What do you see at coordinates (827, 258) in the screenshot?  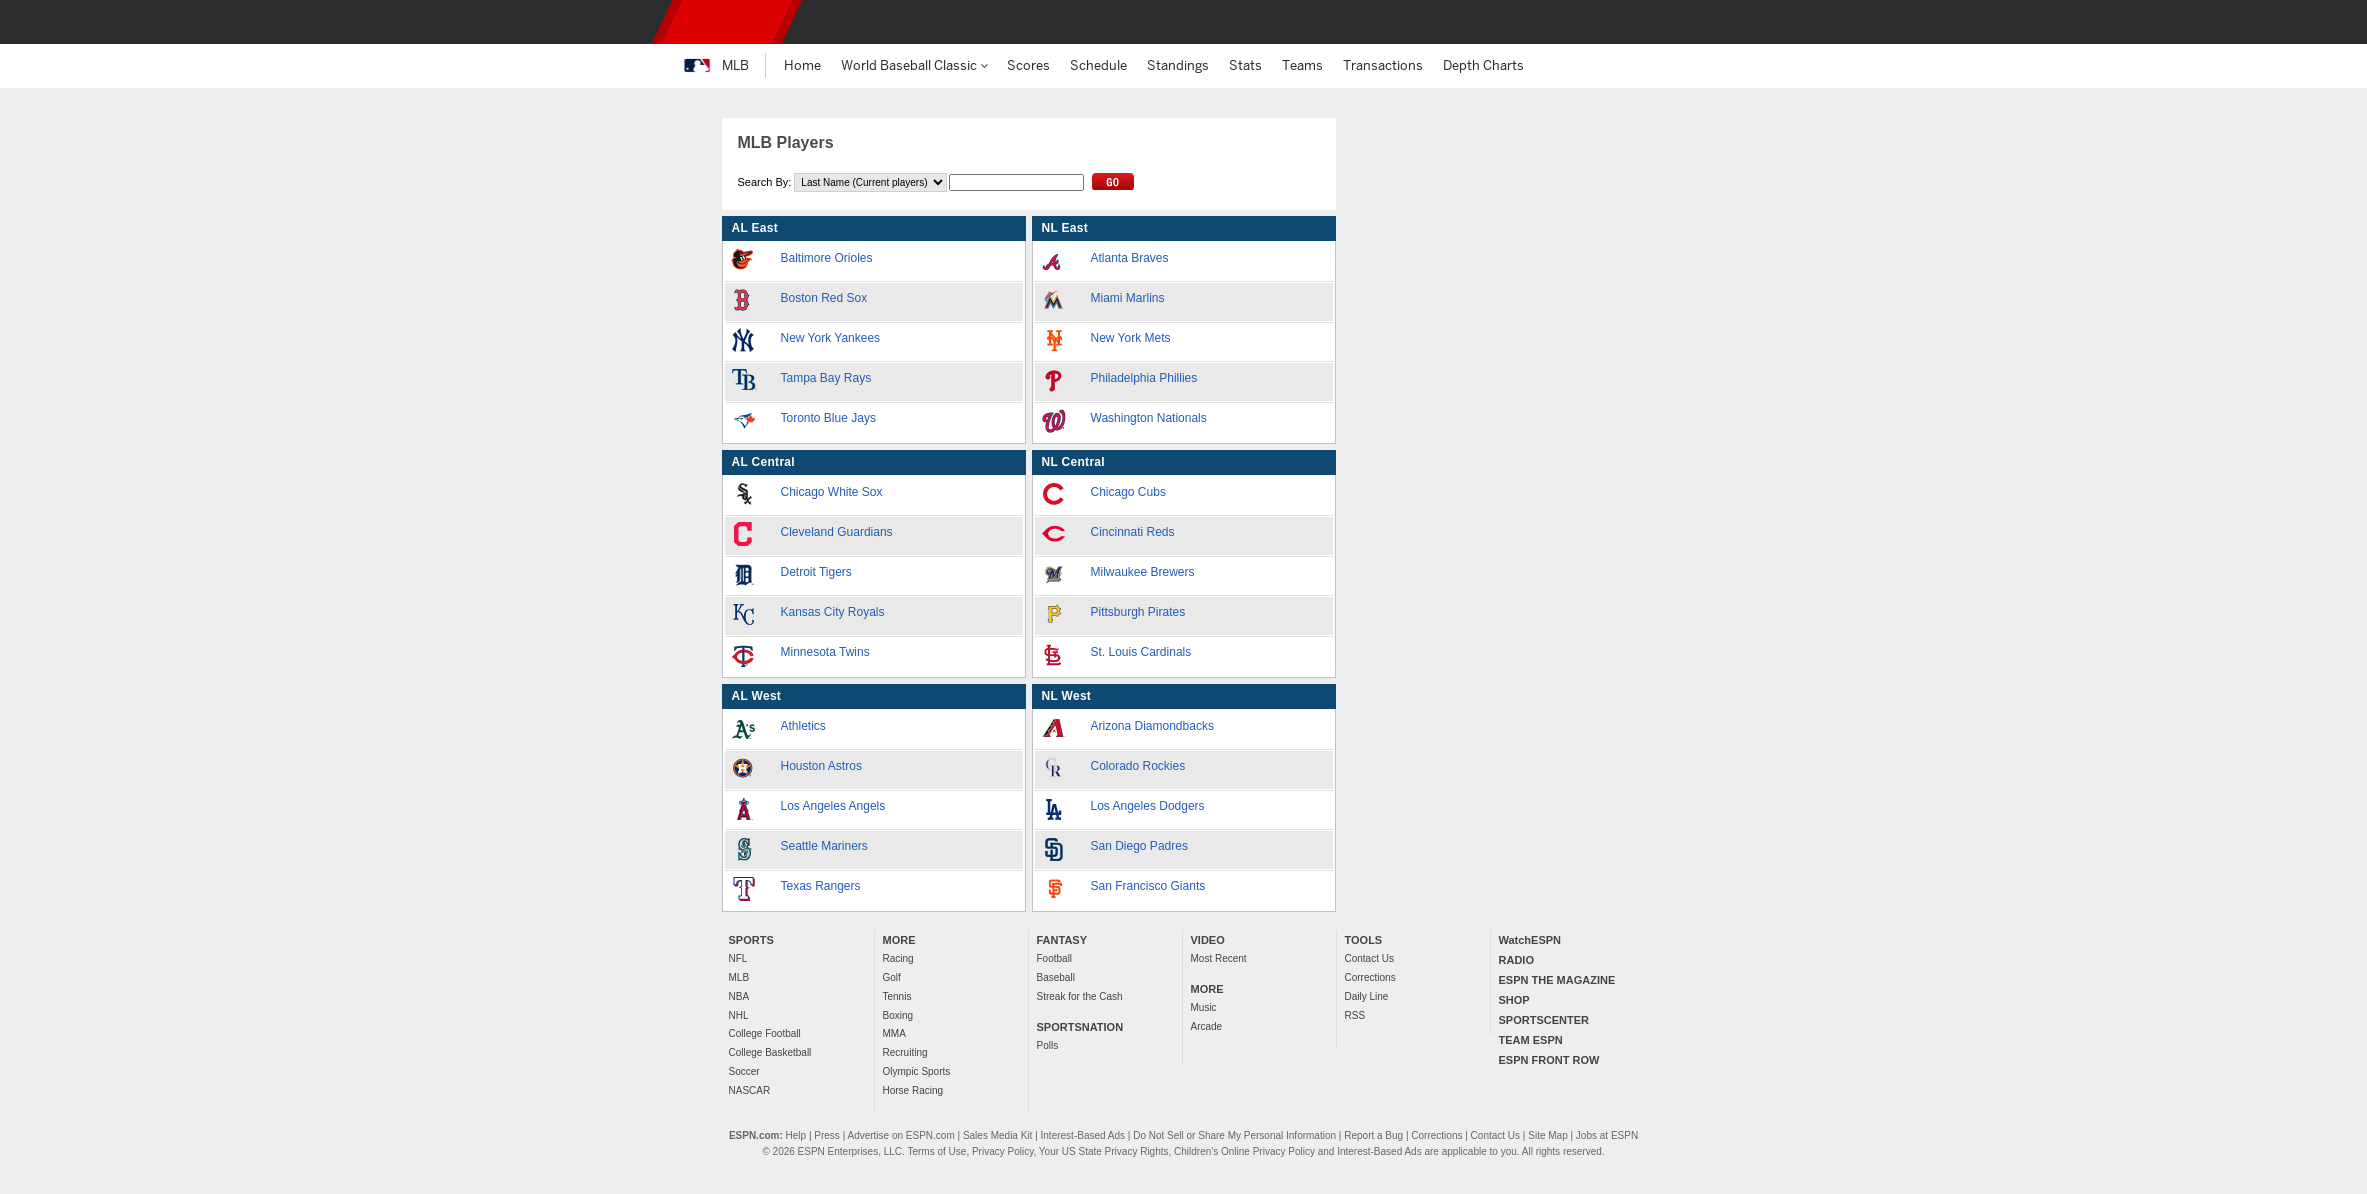 I see `Baltimore Orioles` at bounding box center [827, 258].